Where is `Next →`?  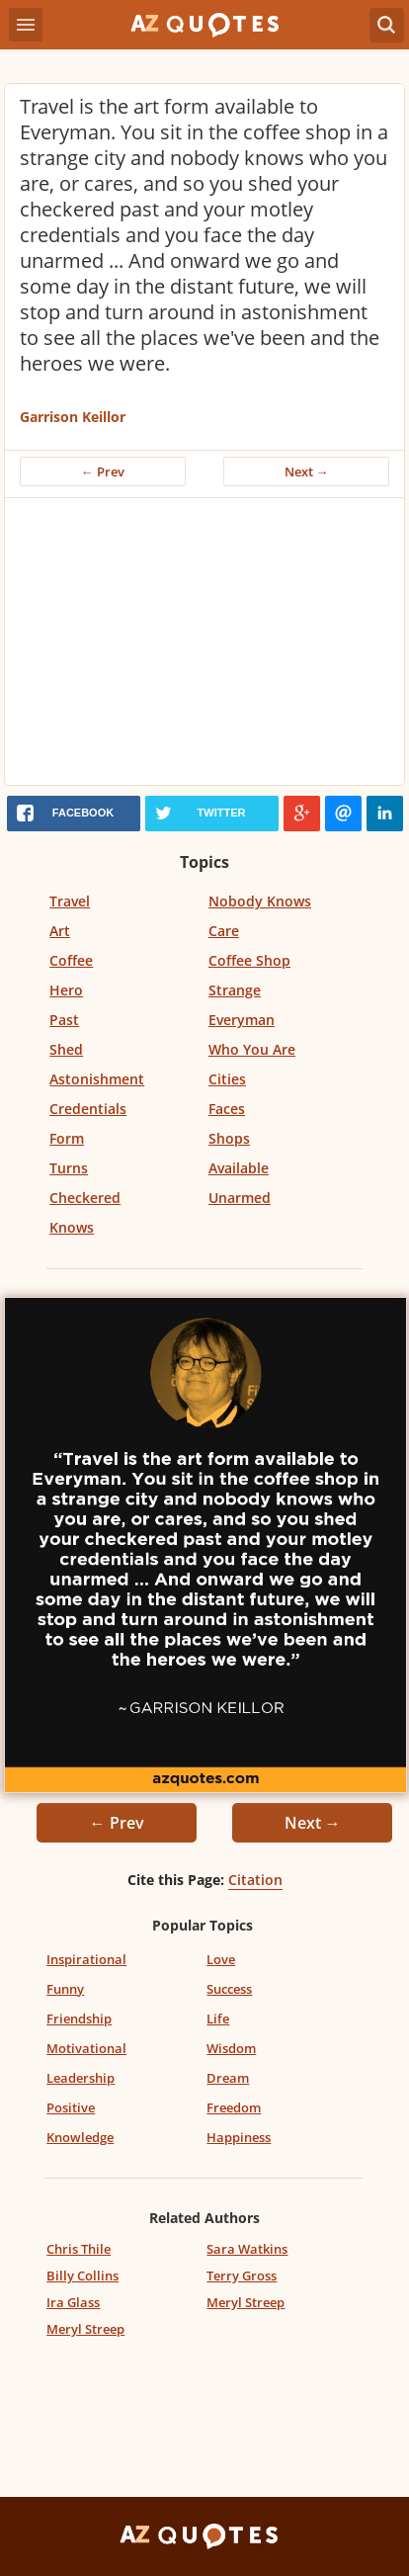
Next → is located at coordinates (307, 471).